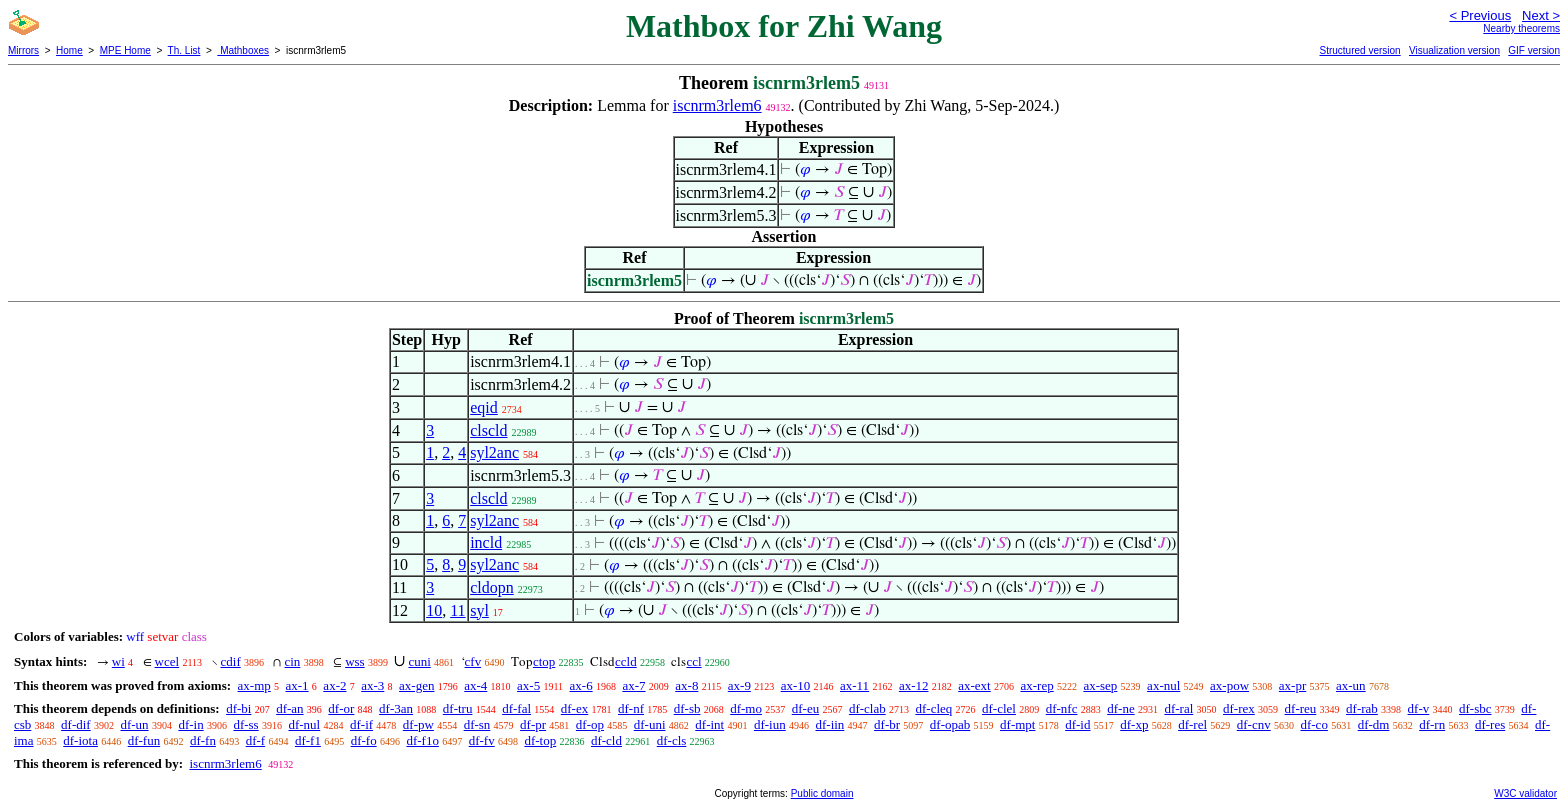 This screenshot has width=1568, height=810. Describe the element at coordinates (475, 685) in the screenshot. I see `ax-4` at that location.